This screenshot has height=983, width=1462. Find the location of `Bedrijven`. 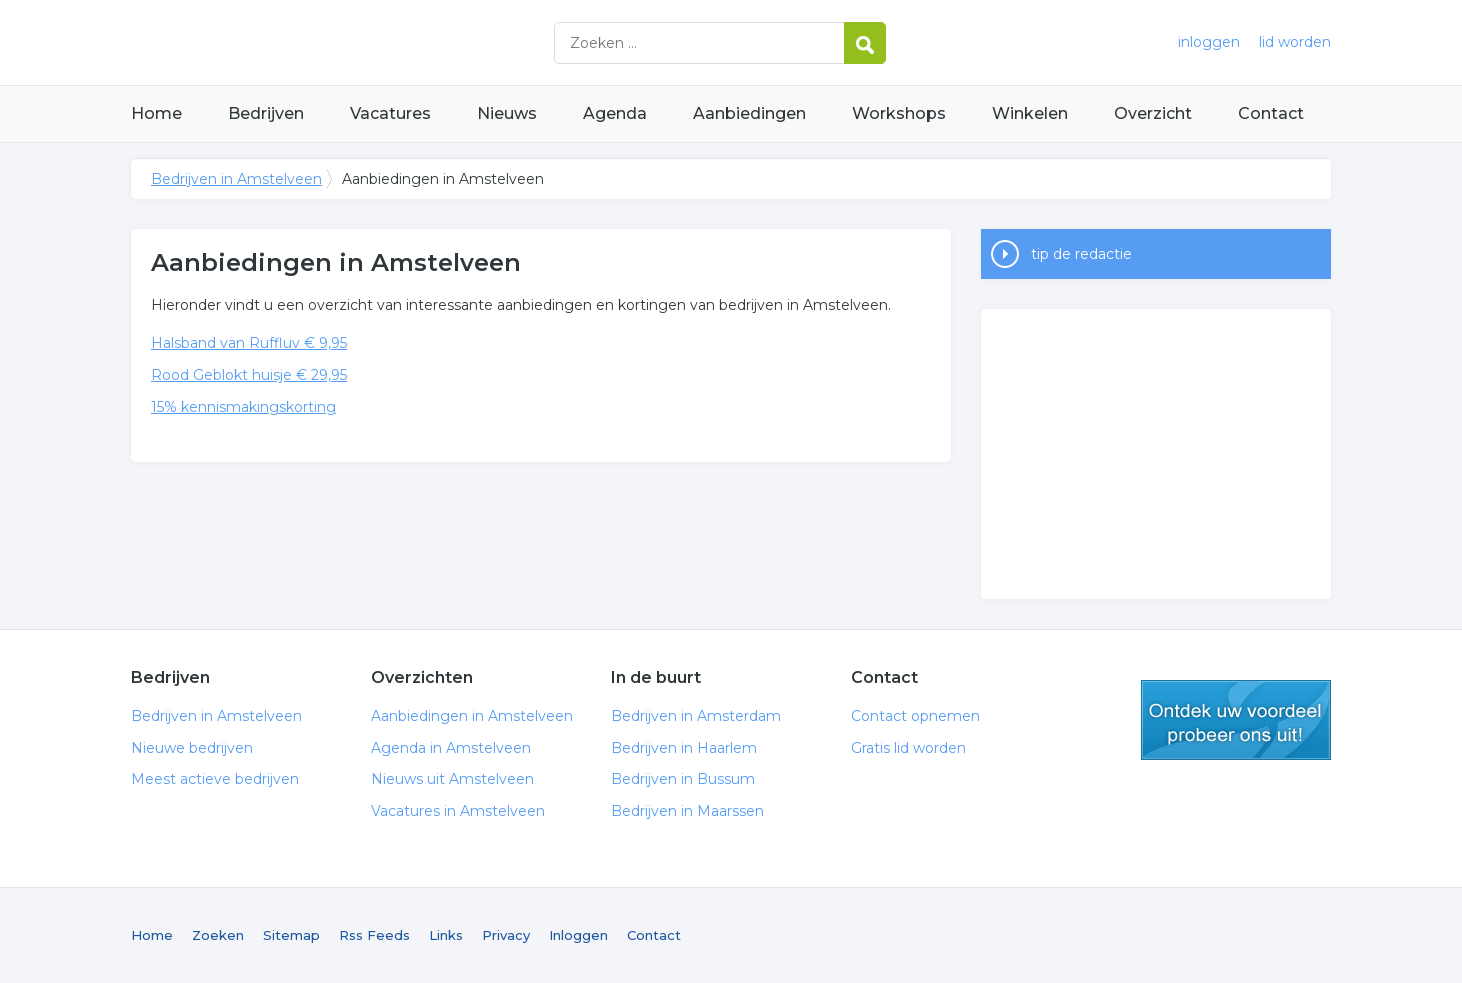

Bedrijven is located at coordinates (266, 113).